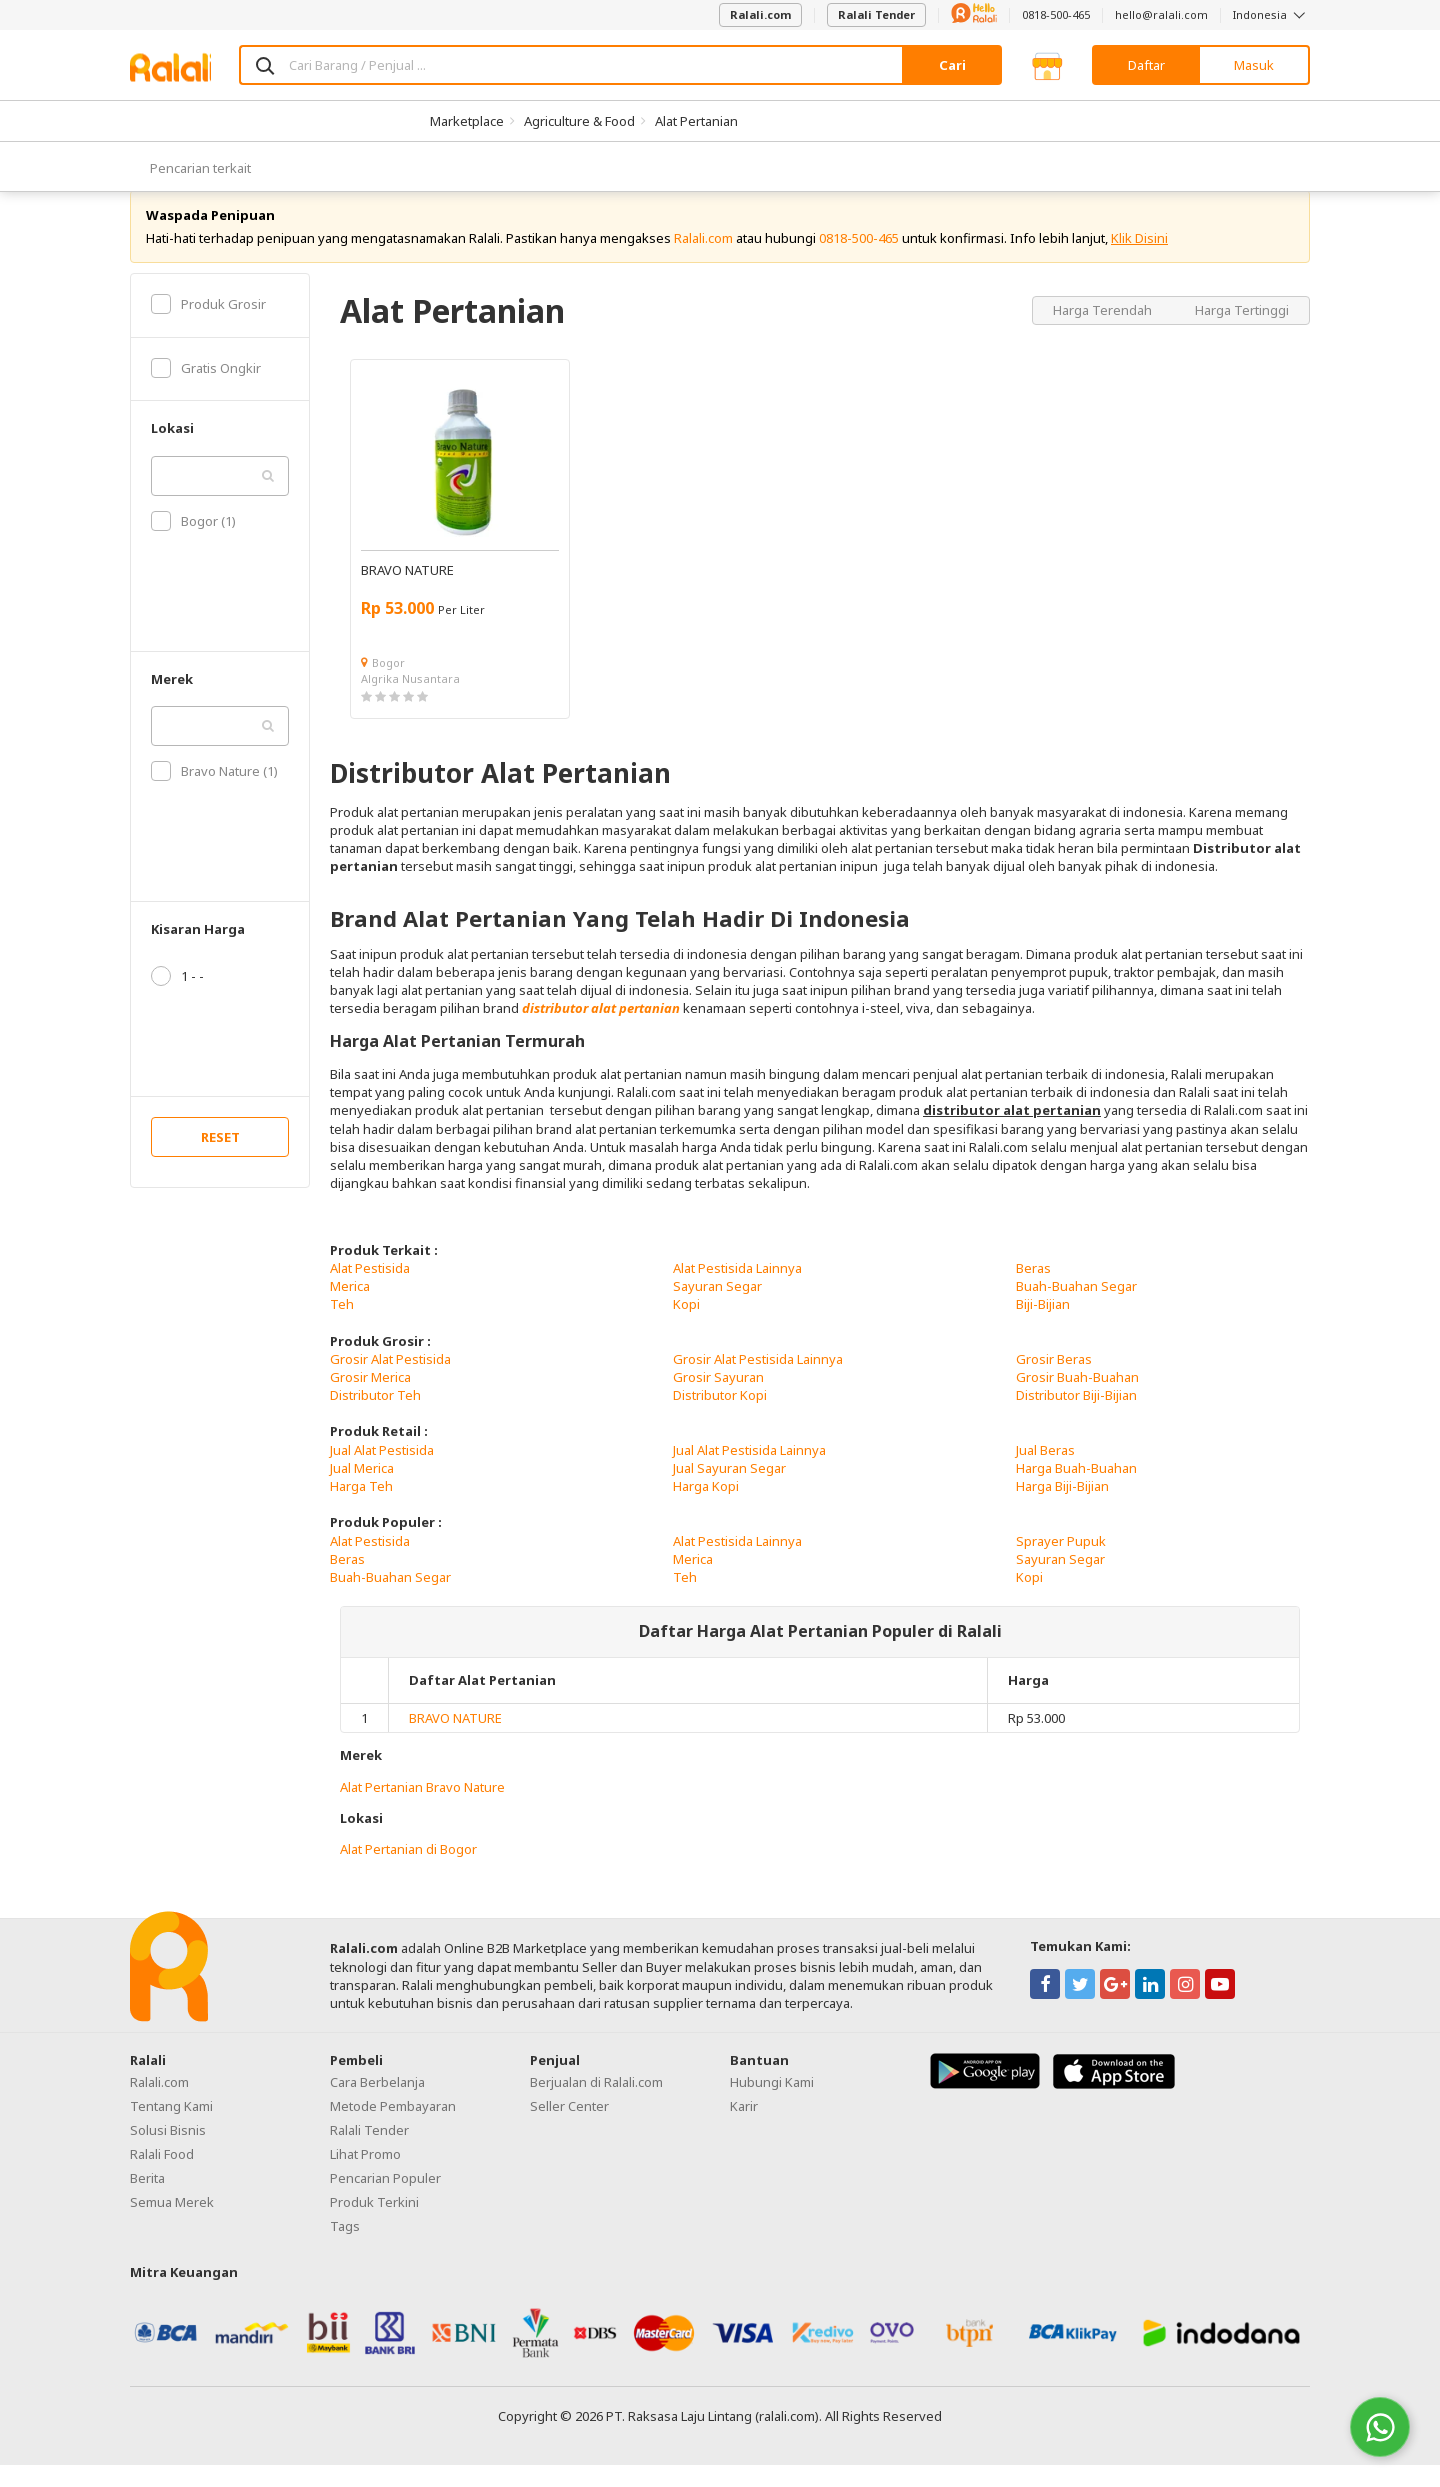 Image resolution: width=1440 pixels, height=2487 pixels. I want to click on Biji-Bijian, so click(1043, 1327).